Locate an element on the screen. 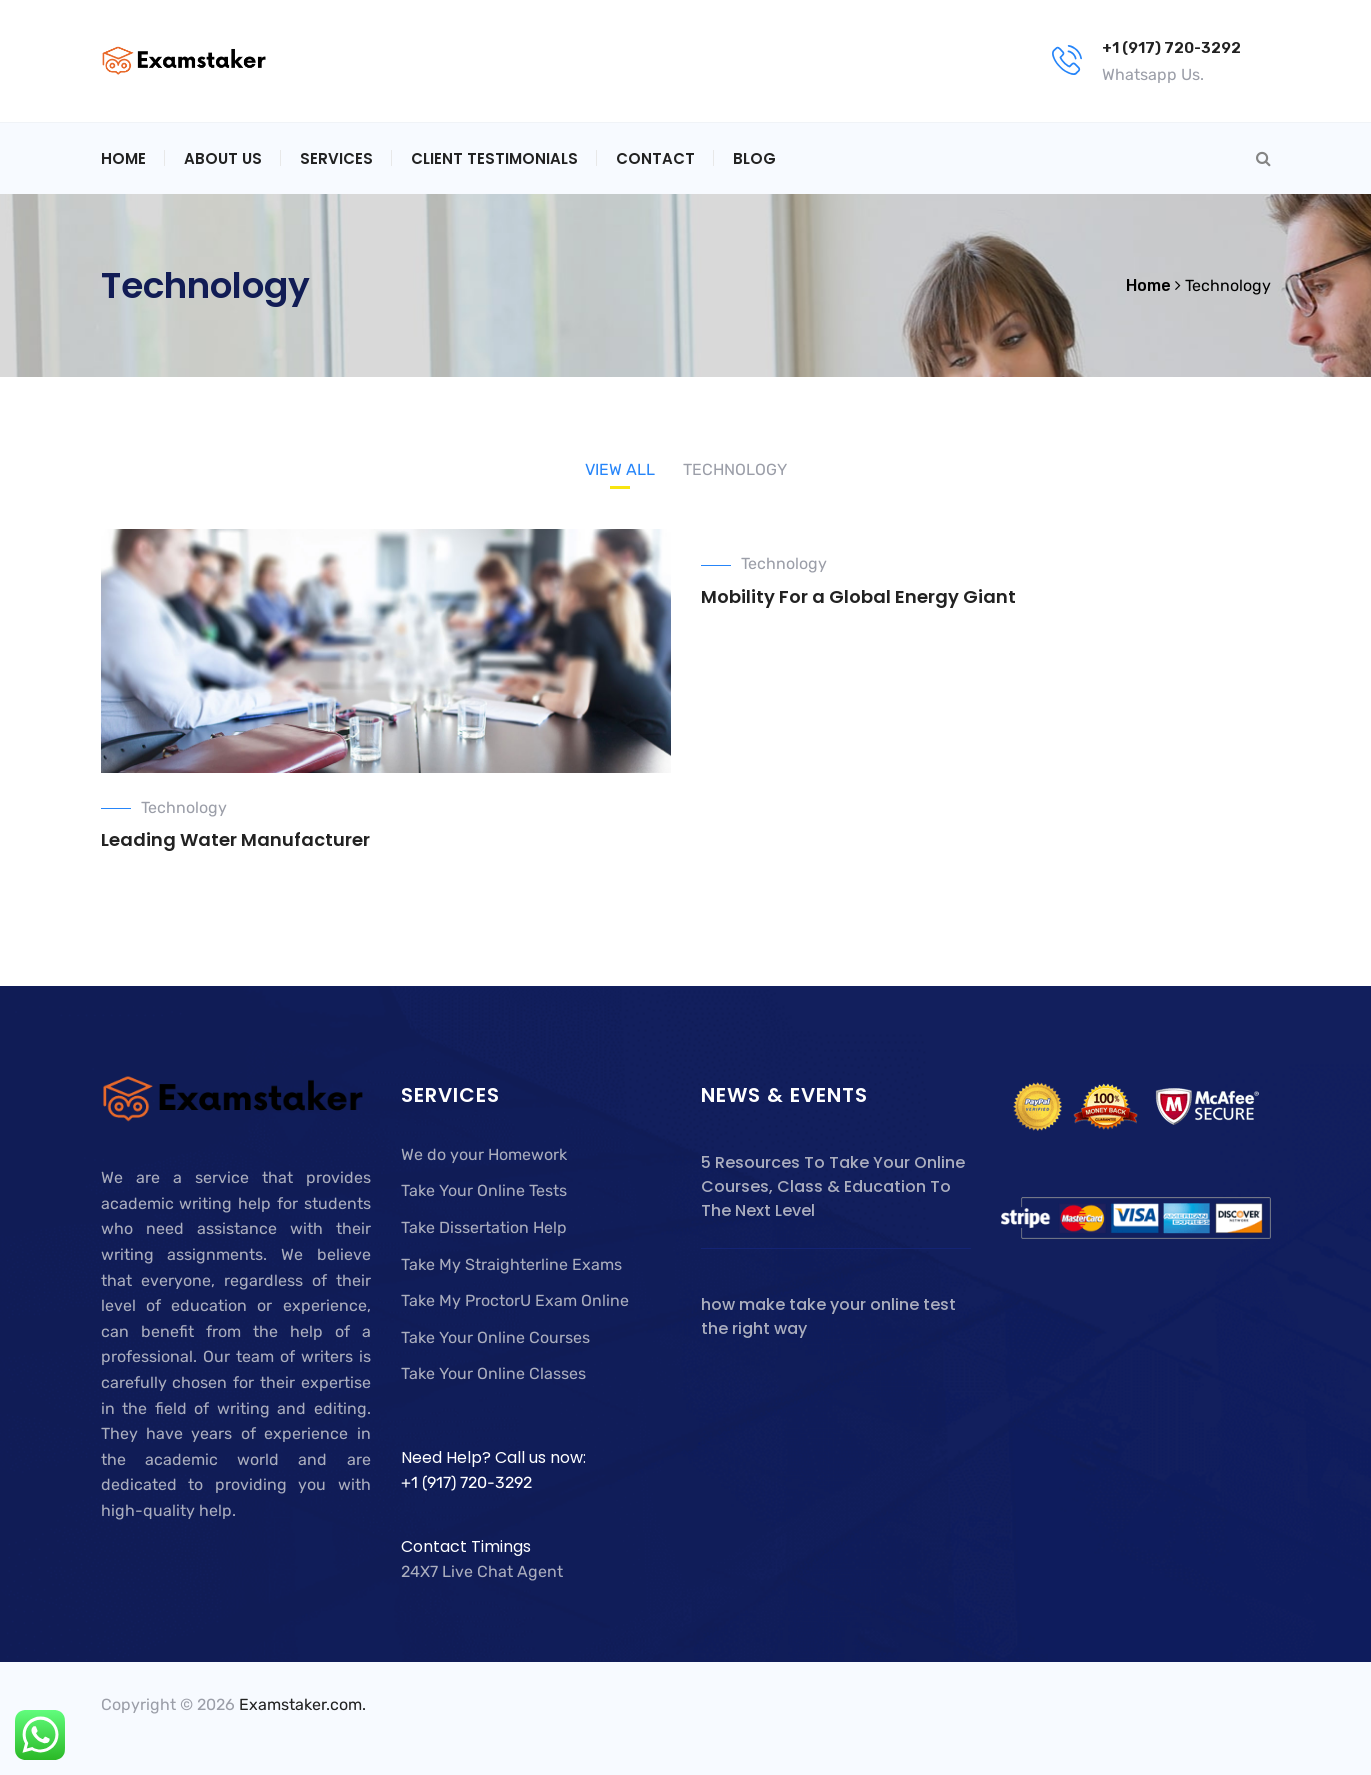  Home is located at coordinates (123, 158).